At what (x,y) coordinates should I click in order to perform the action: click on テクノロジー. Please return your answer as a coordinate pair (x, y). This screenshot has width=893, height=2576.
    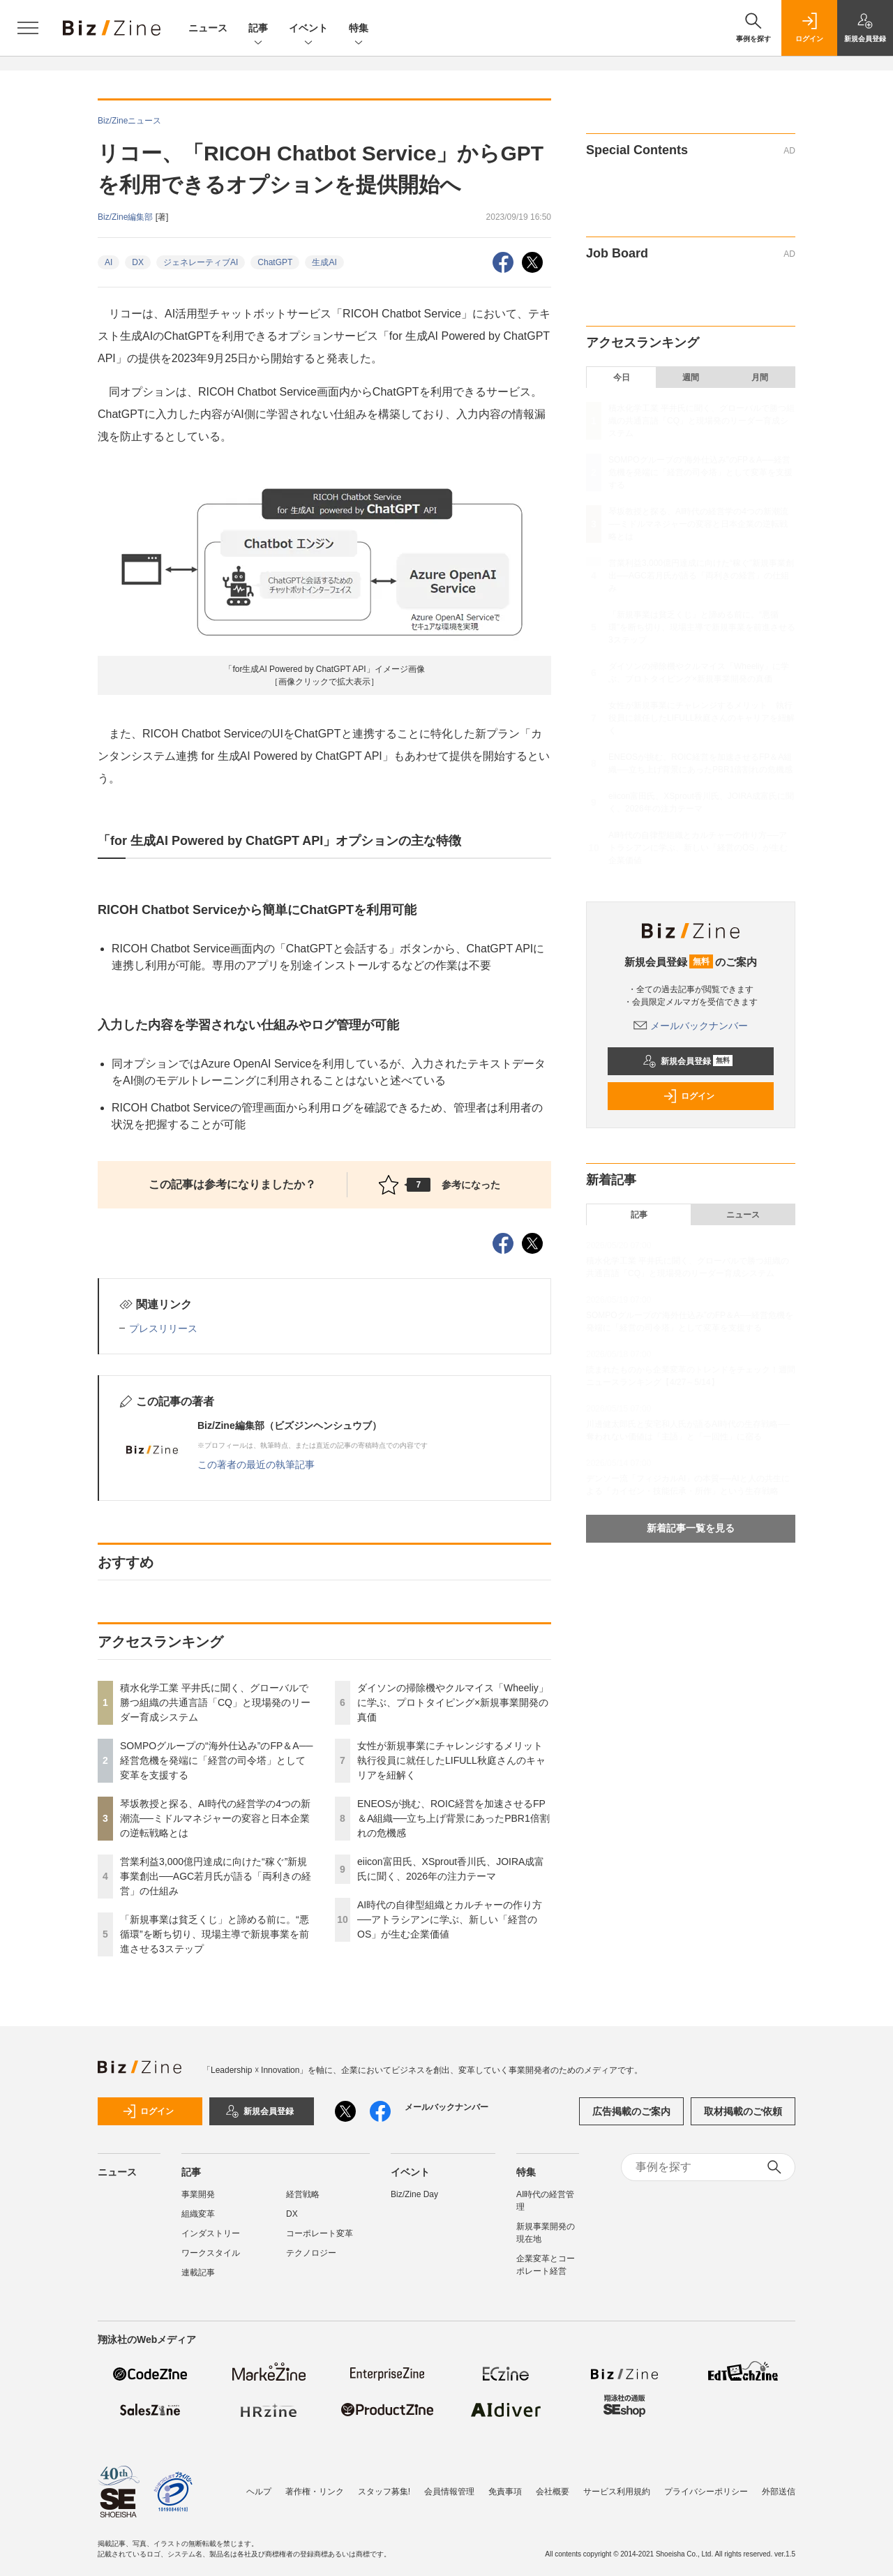
    Looking at the image, I should click on (311, 2253).